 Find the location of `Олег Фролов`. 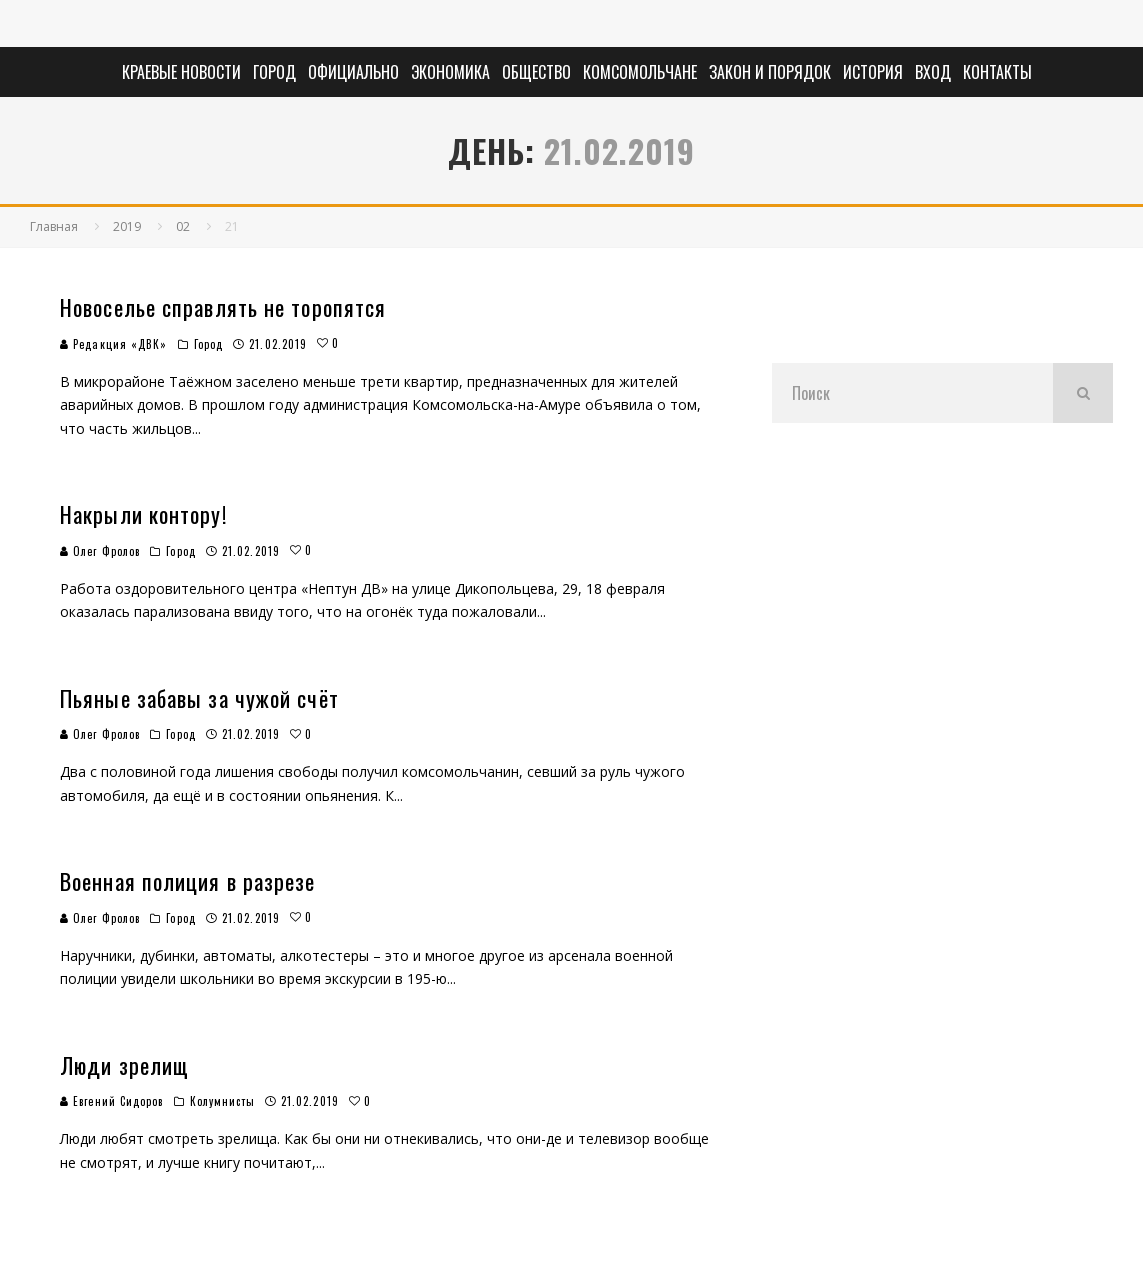

Олег Фролов is located at coordinates (100, 551).